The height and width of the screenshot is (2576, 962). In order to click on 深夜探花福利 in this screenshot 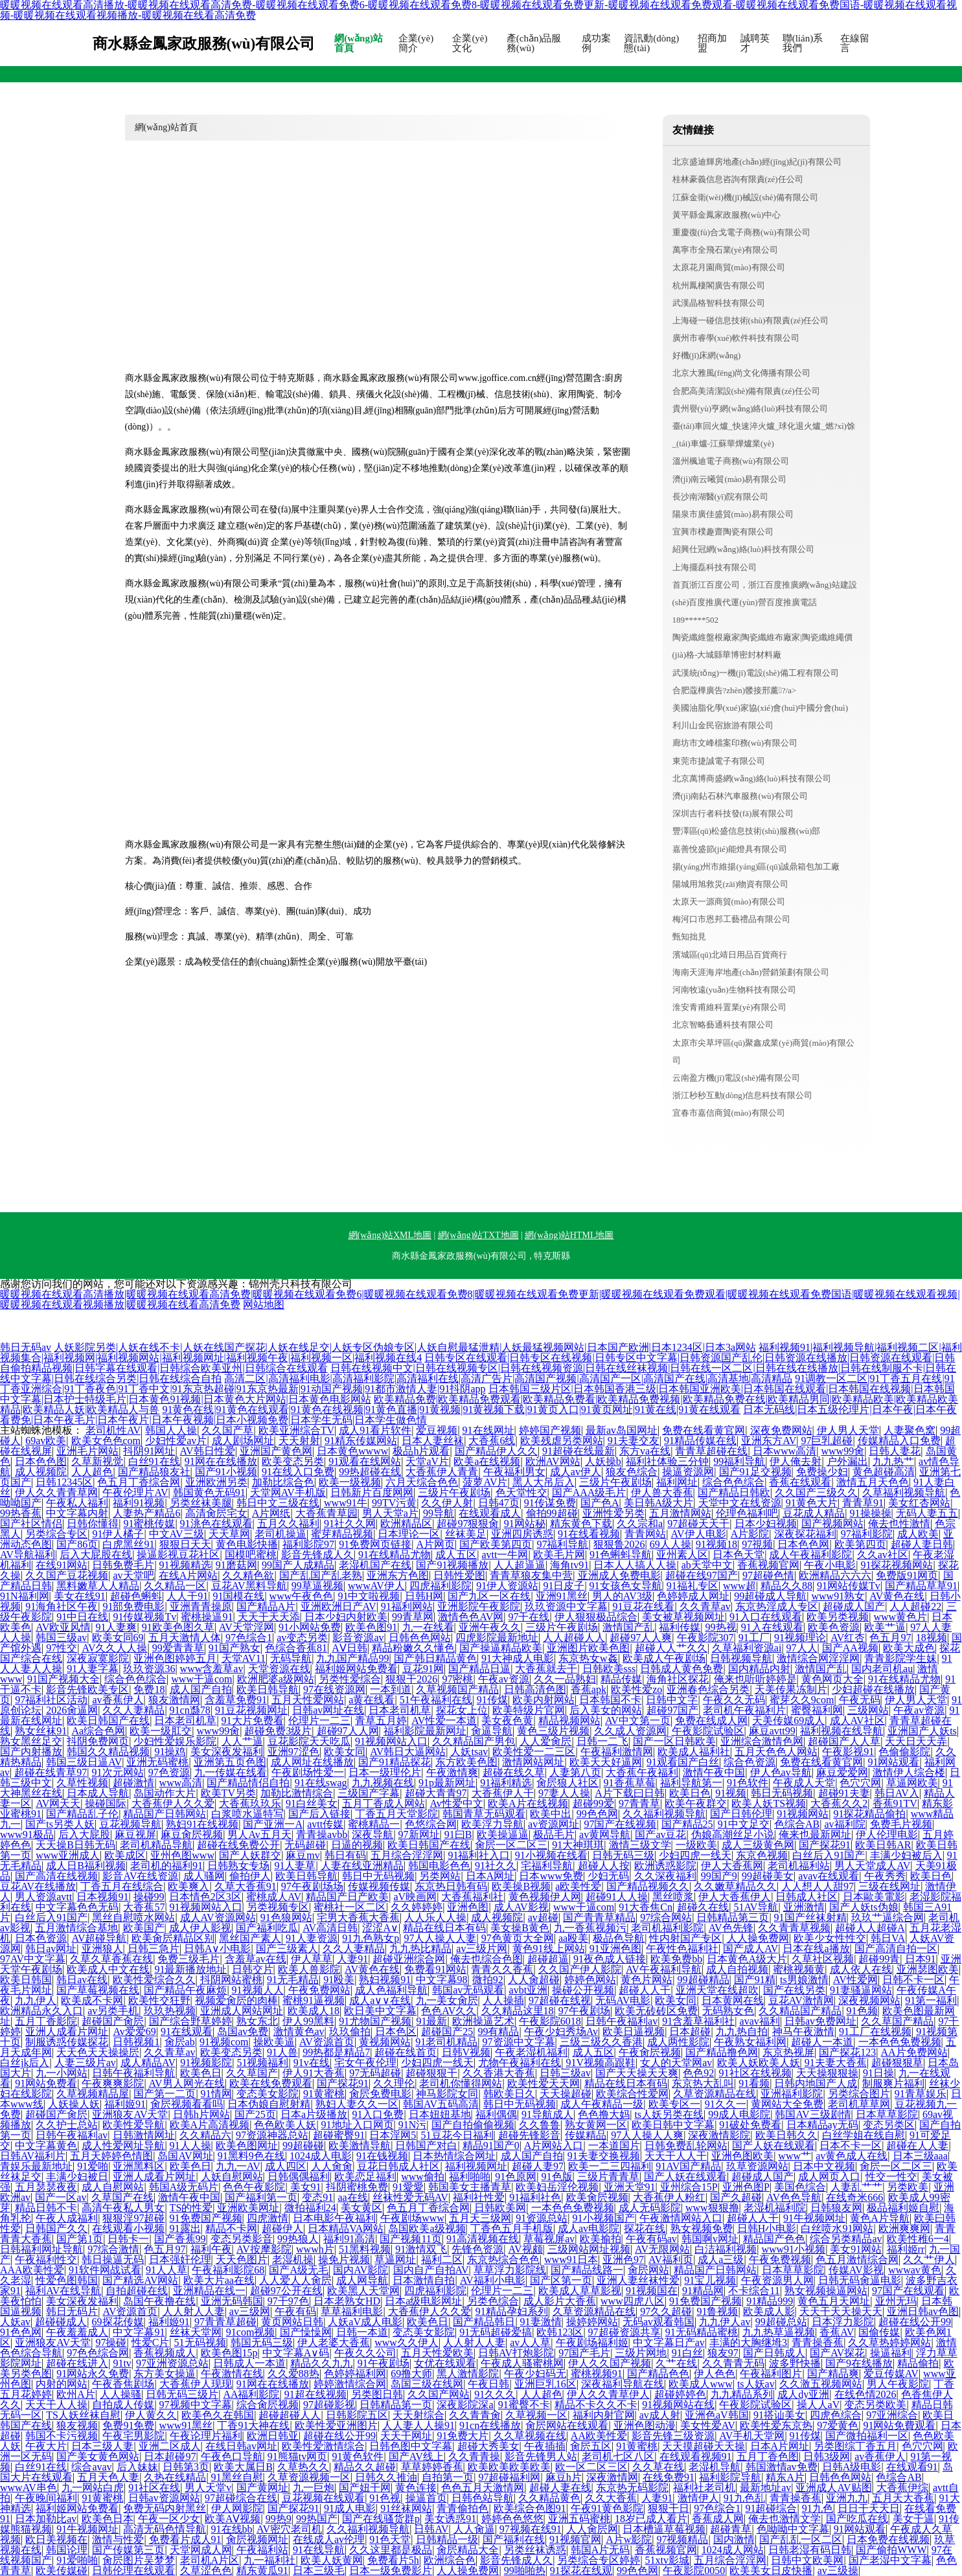, I will do `click(805, 1533)`.